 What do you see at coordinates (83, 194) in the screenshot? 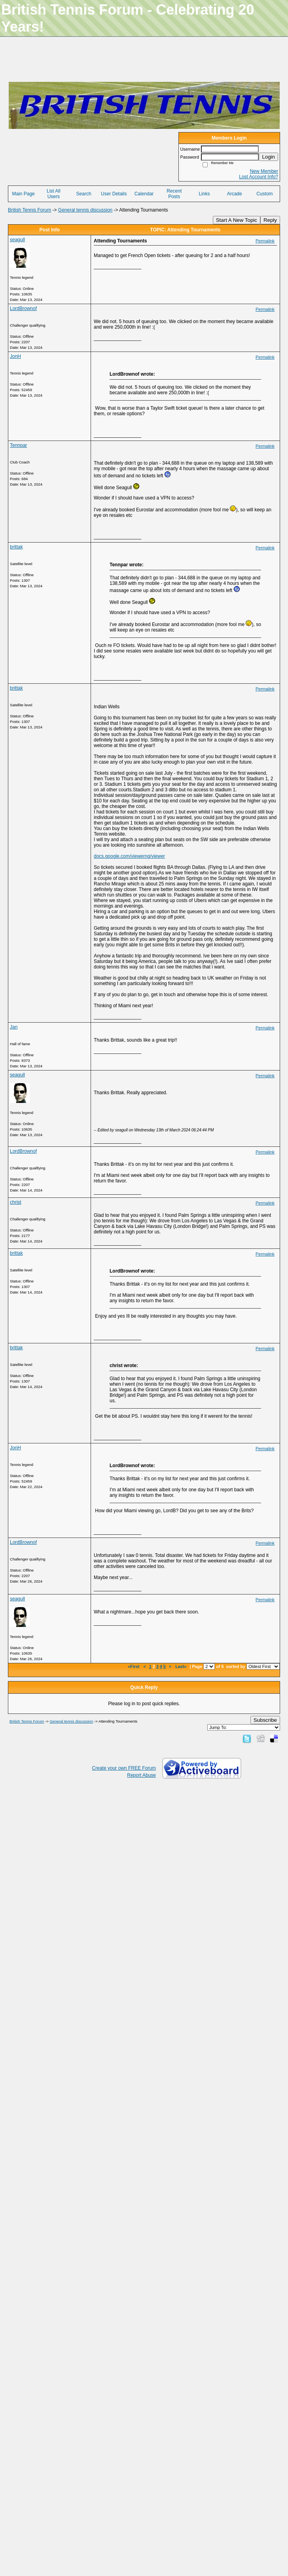
I see `Search` at bounding box center [83, 194].